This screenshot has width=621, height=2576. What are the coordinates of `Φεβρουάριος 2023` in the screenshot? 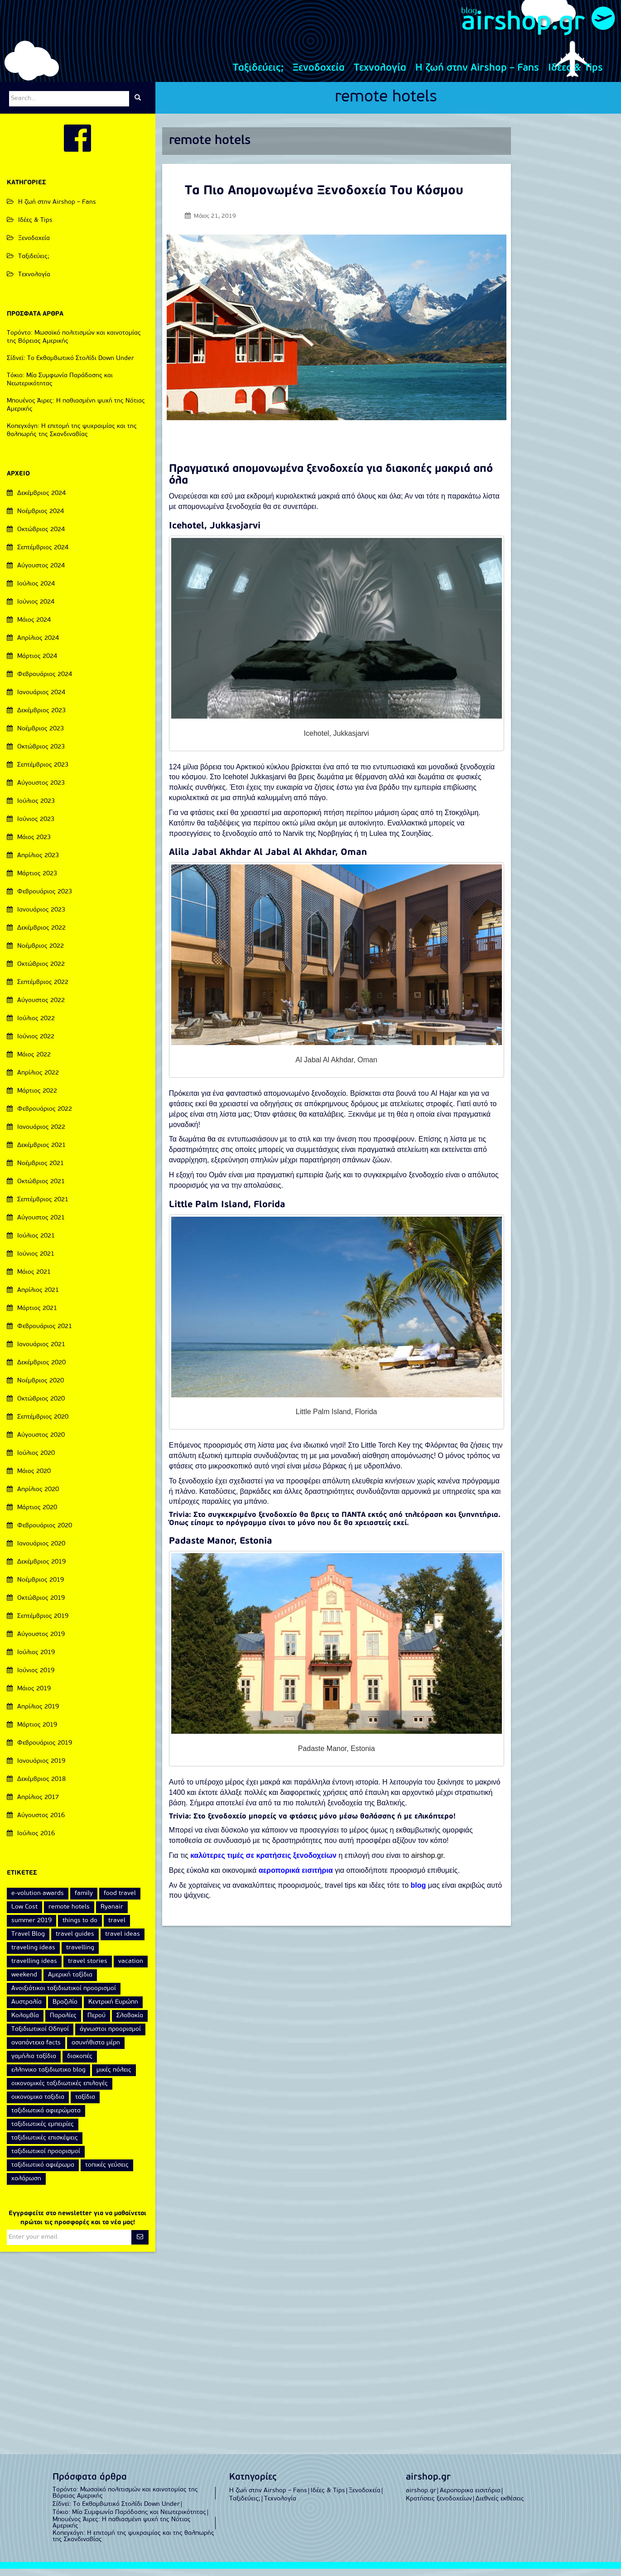 It's located at (44, 899).